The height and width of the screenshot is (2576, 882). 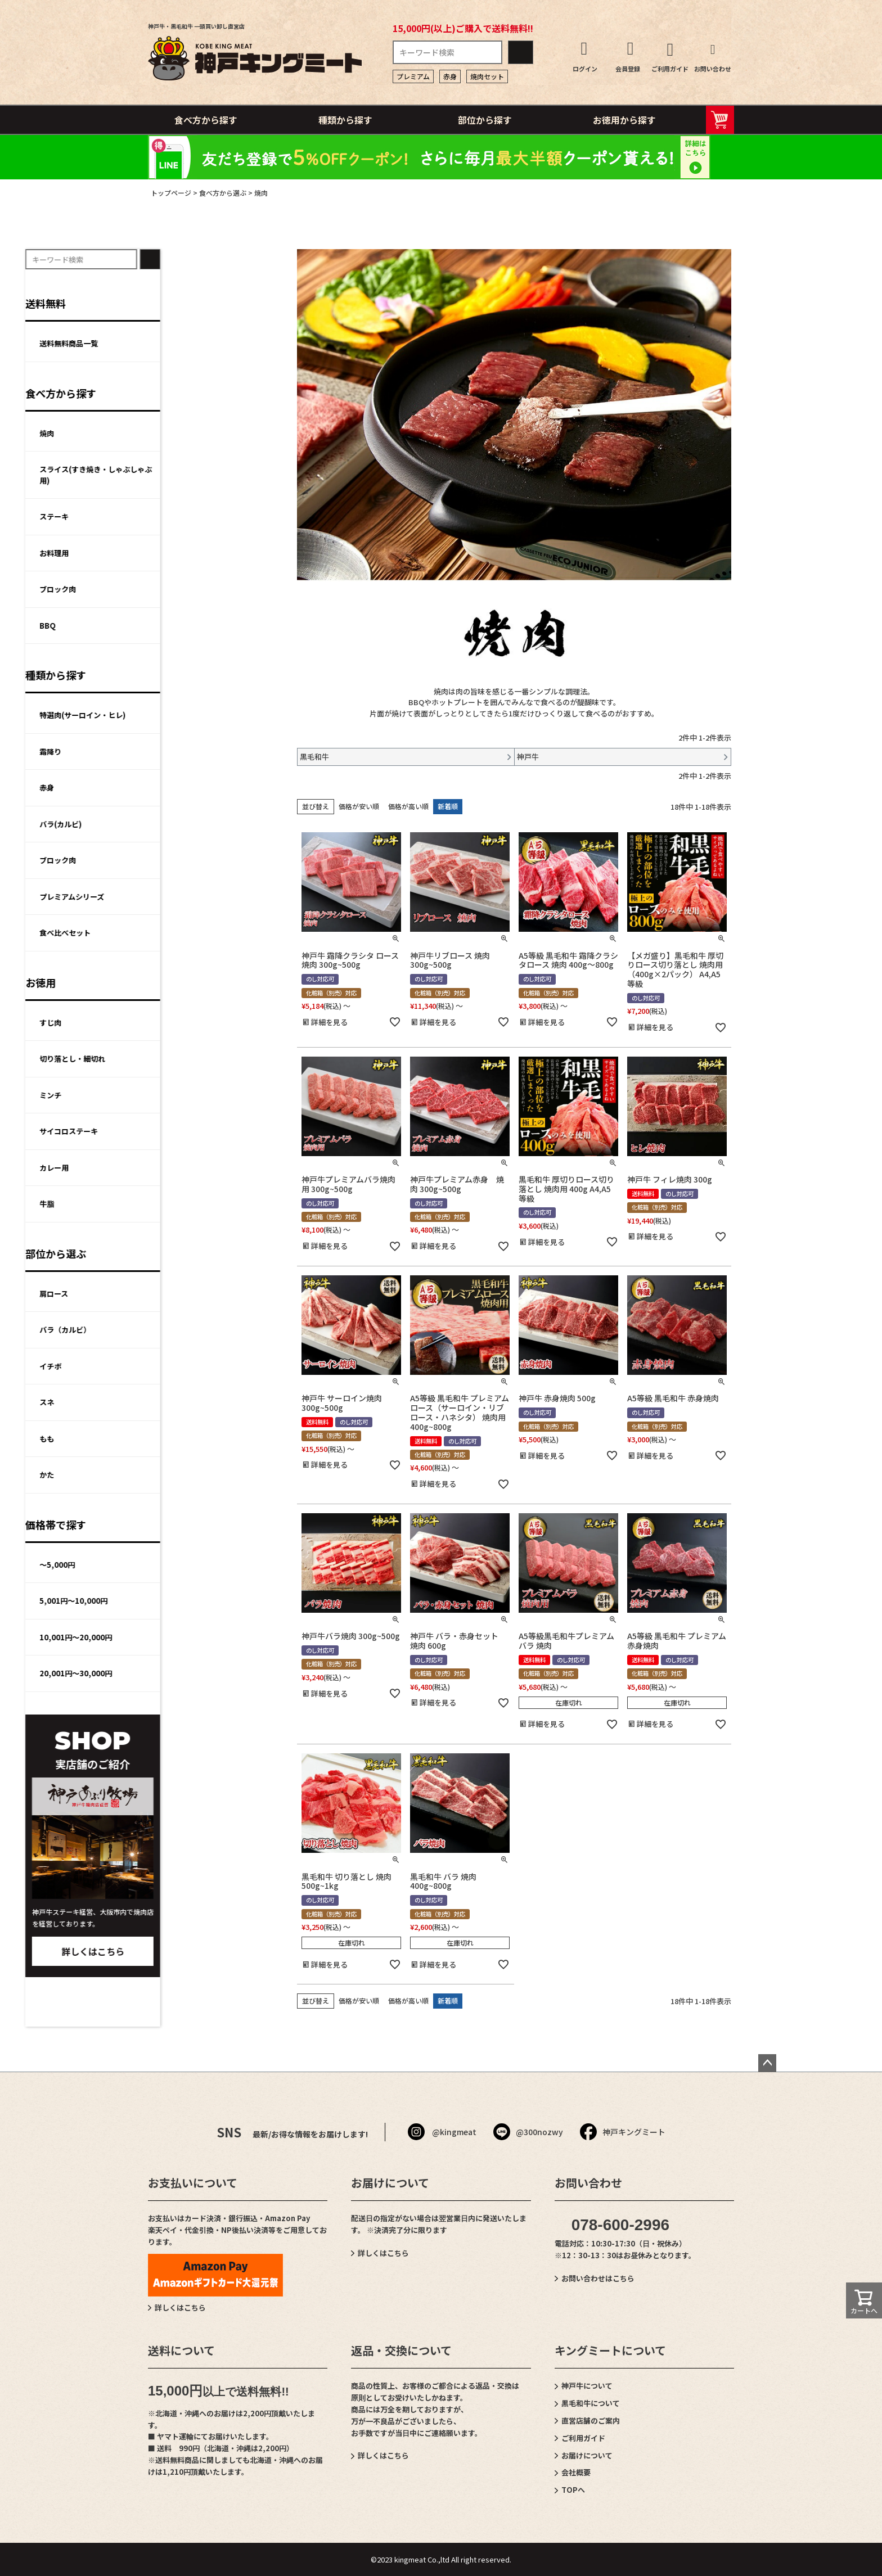 I want to click on イチボ, so click(x=173, y=1366).